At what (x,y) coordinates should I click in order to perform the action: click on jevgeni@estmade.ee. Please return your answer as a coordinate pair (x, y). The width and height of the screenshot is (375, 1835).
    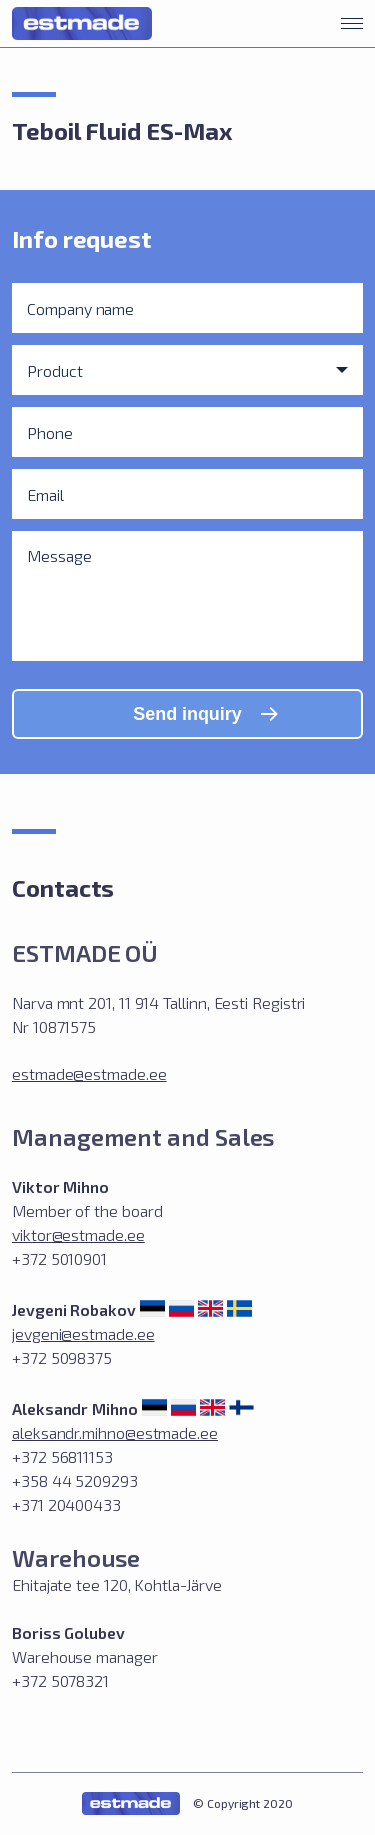
    Looking at the image, I should click on (83, 1333).